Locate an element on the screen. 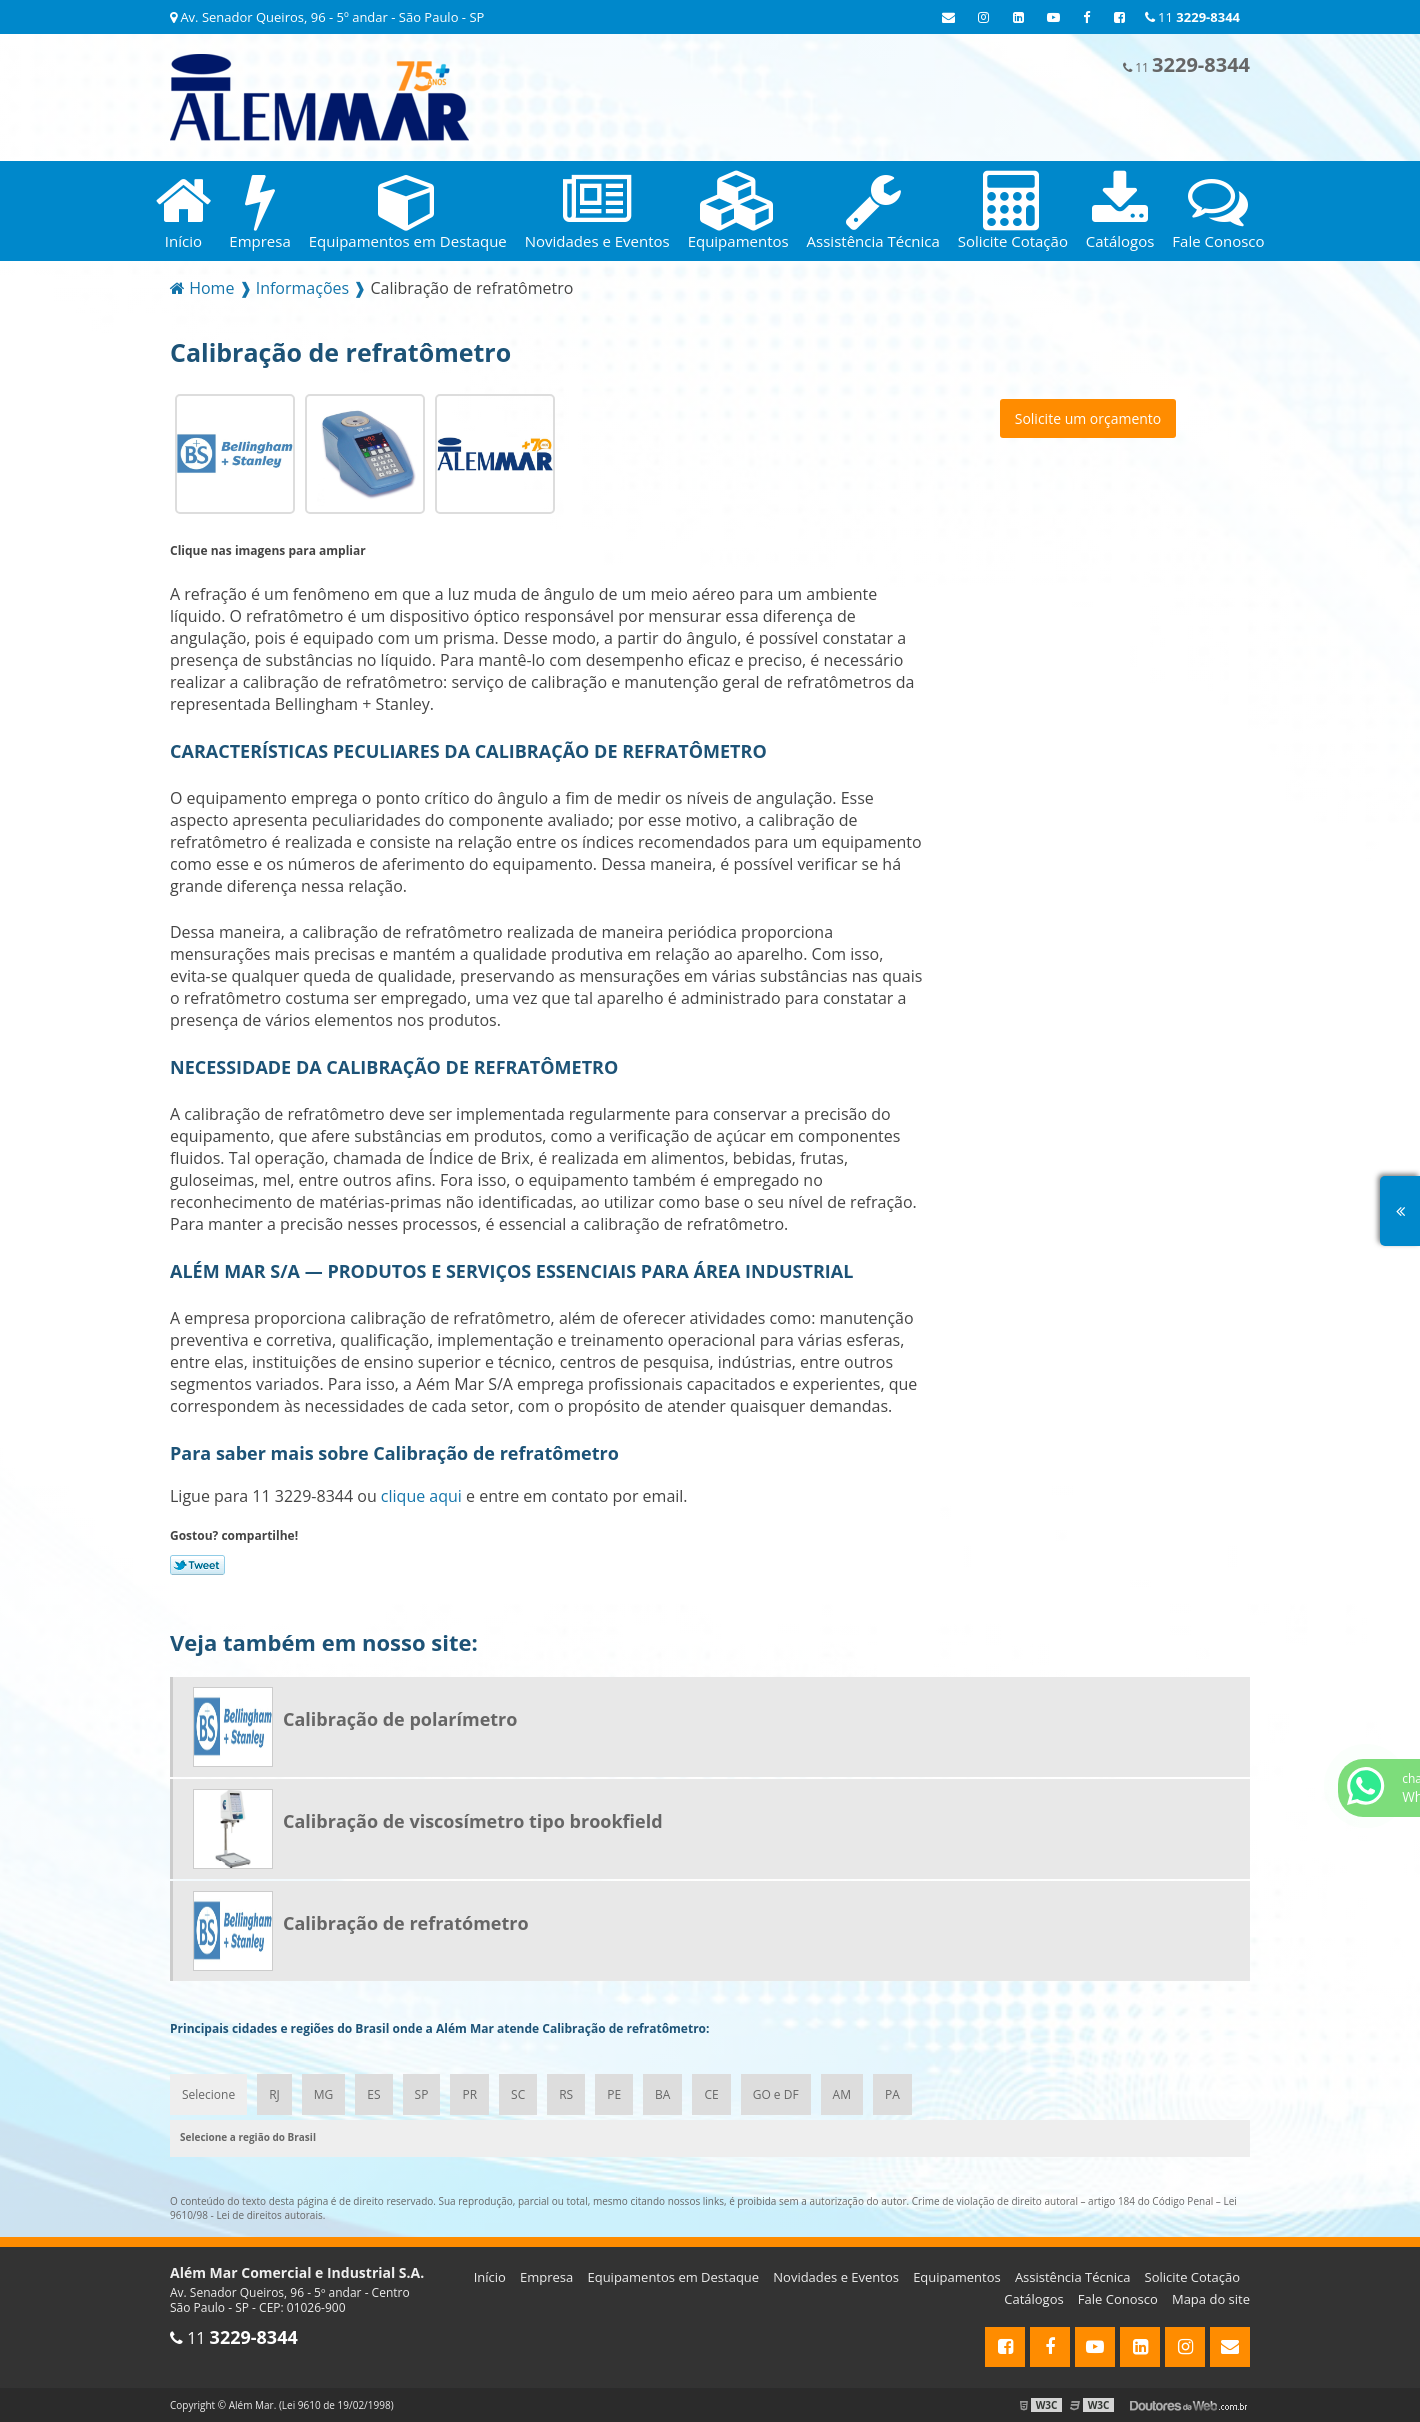 The height and width of the screenshot is (2422, 1420). SC is located at coordinates (518, 2094).